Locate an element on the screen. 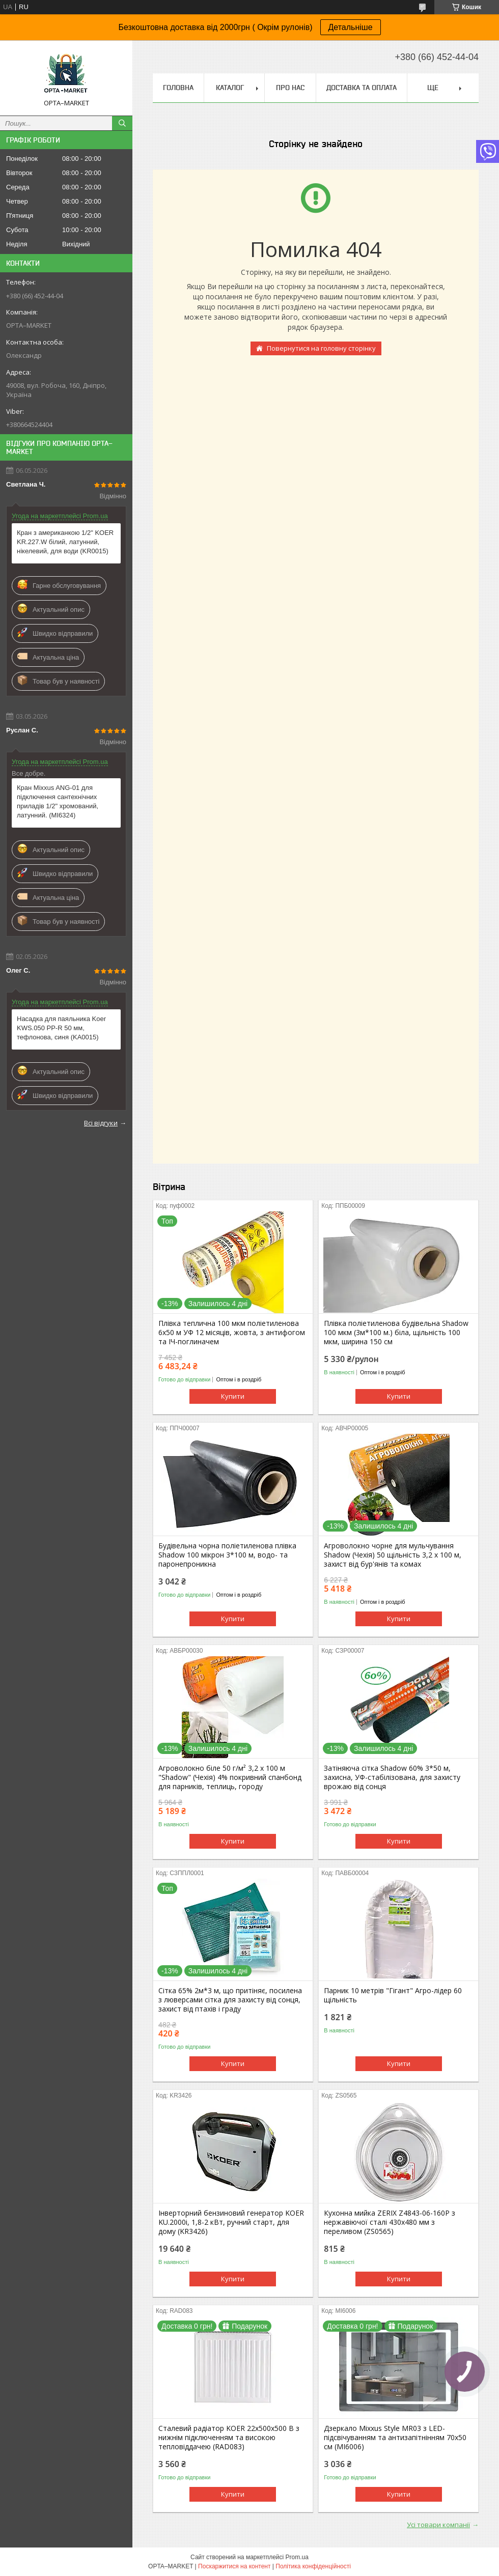 Image resolution: width=499 pixels, height=2576 pixels. Кухонна мийка ZERIX Z4843-06-160P з нержавіючої сталі 430x480 мм з переливом (ZS0565) is located at coordinates (389, 2222).